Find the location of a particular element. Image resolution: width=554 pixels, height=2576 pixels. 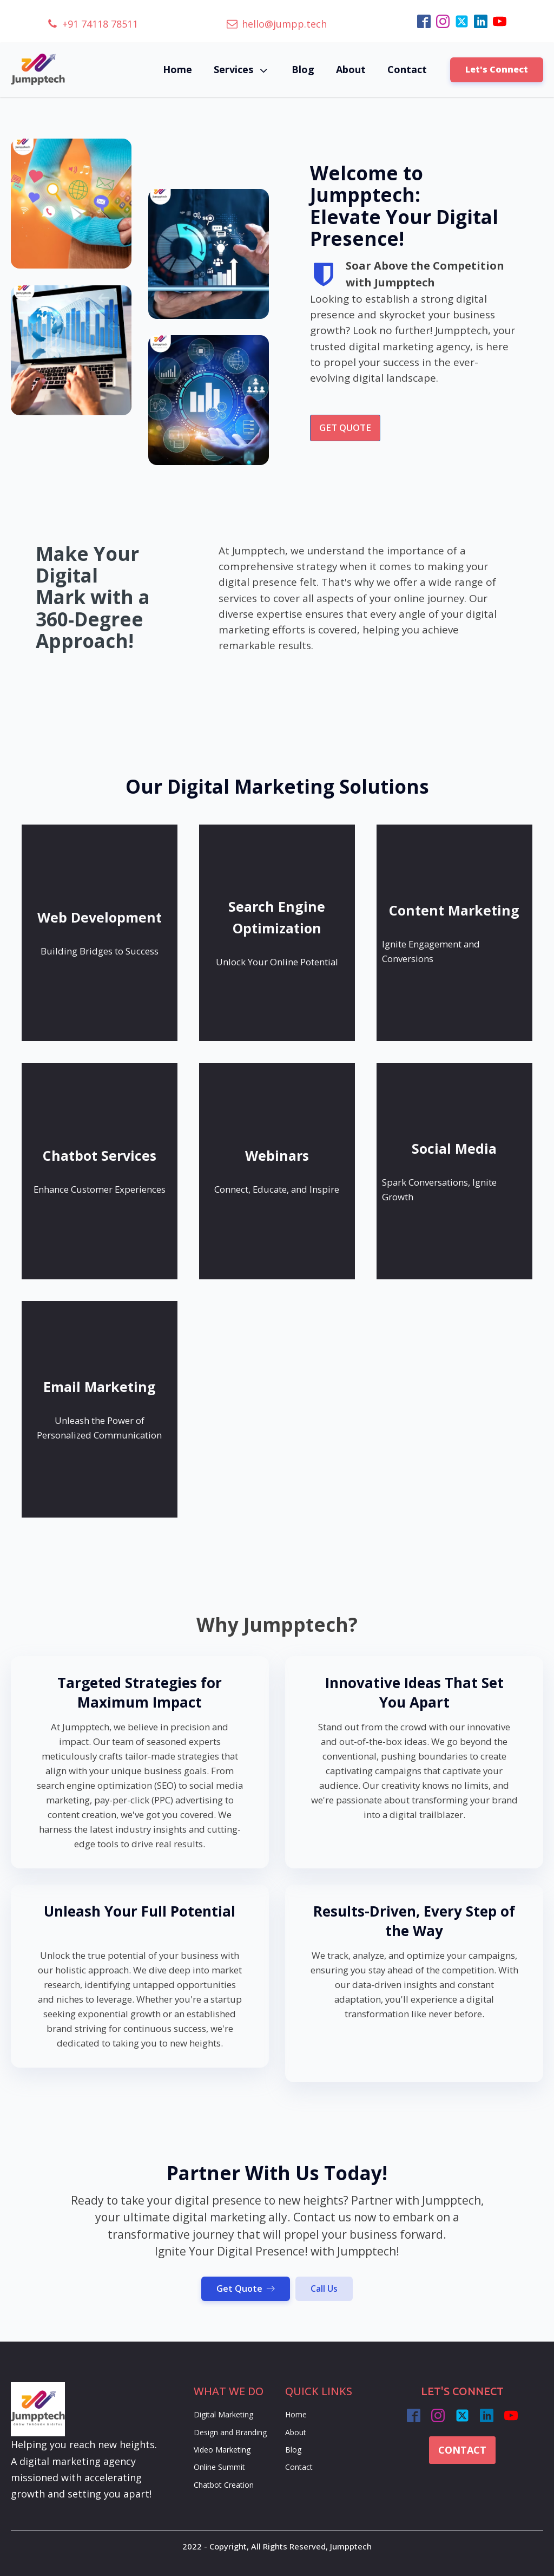

Chatbot Creation is located at coordinates (224, 2485).